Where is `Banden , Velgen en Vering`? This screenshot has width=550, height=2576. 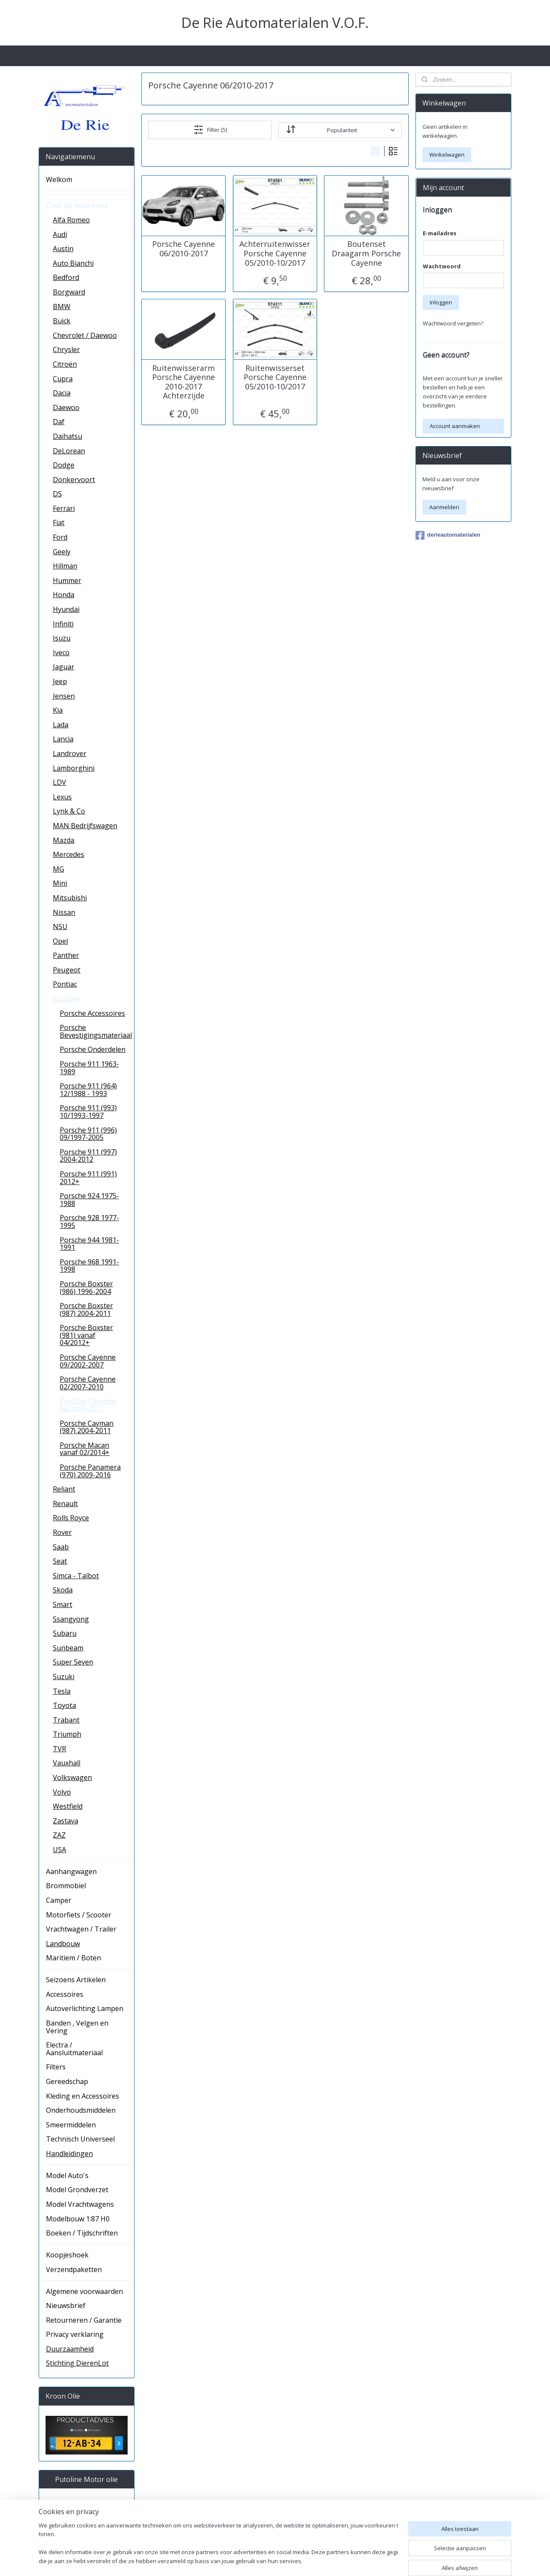 Banden , Velgen en Vering is located at coordinates (77, 2026).